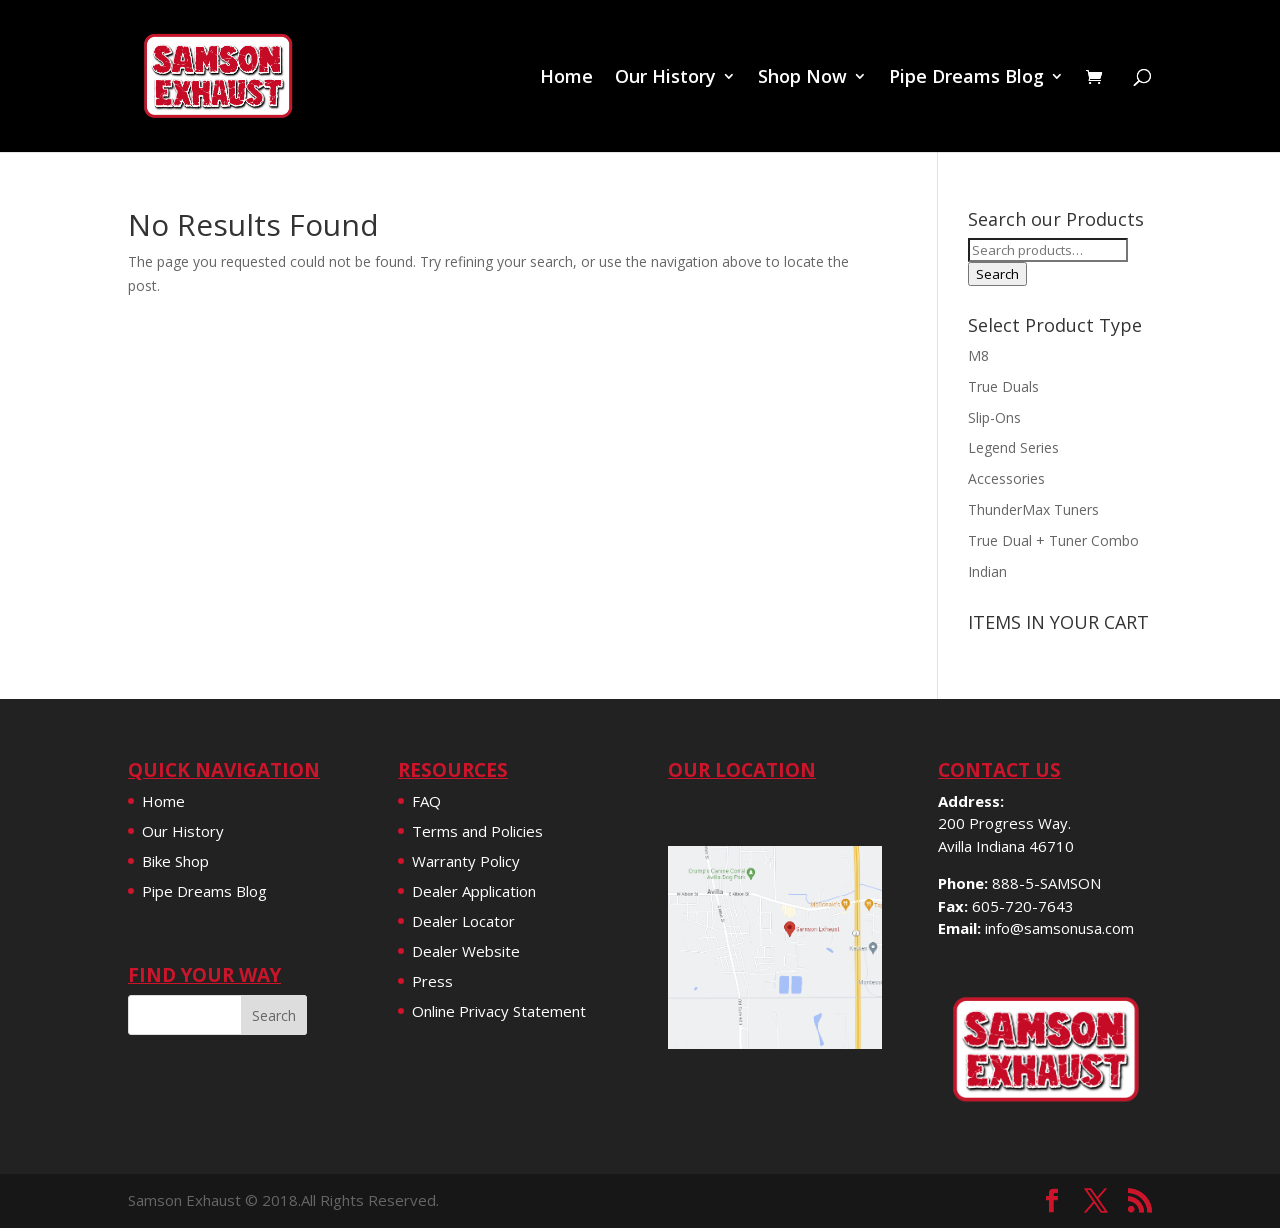  What do you see at coordinates (665, 78) in the screenshot?
I see `Our History` at bounding box center [665, 78].